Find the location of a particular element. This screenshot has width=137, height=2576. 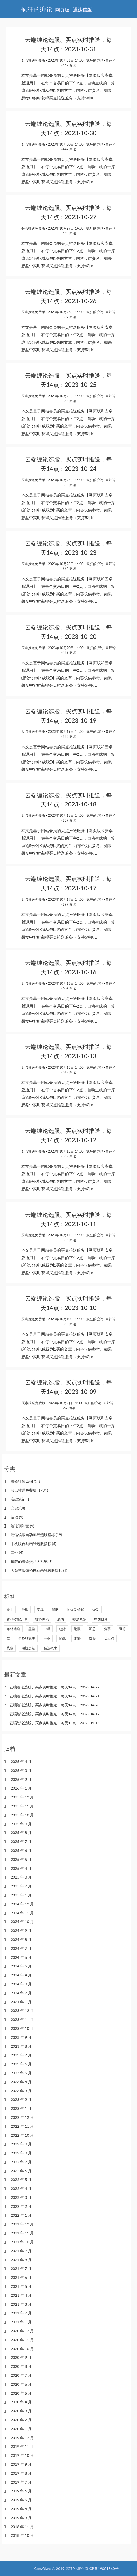

新手 is located at coordinates (10, 1609).